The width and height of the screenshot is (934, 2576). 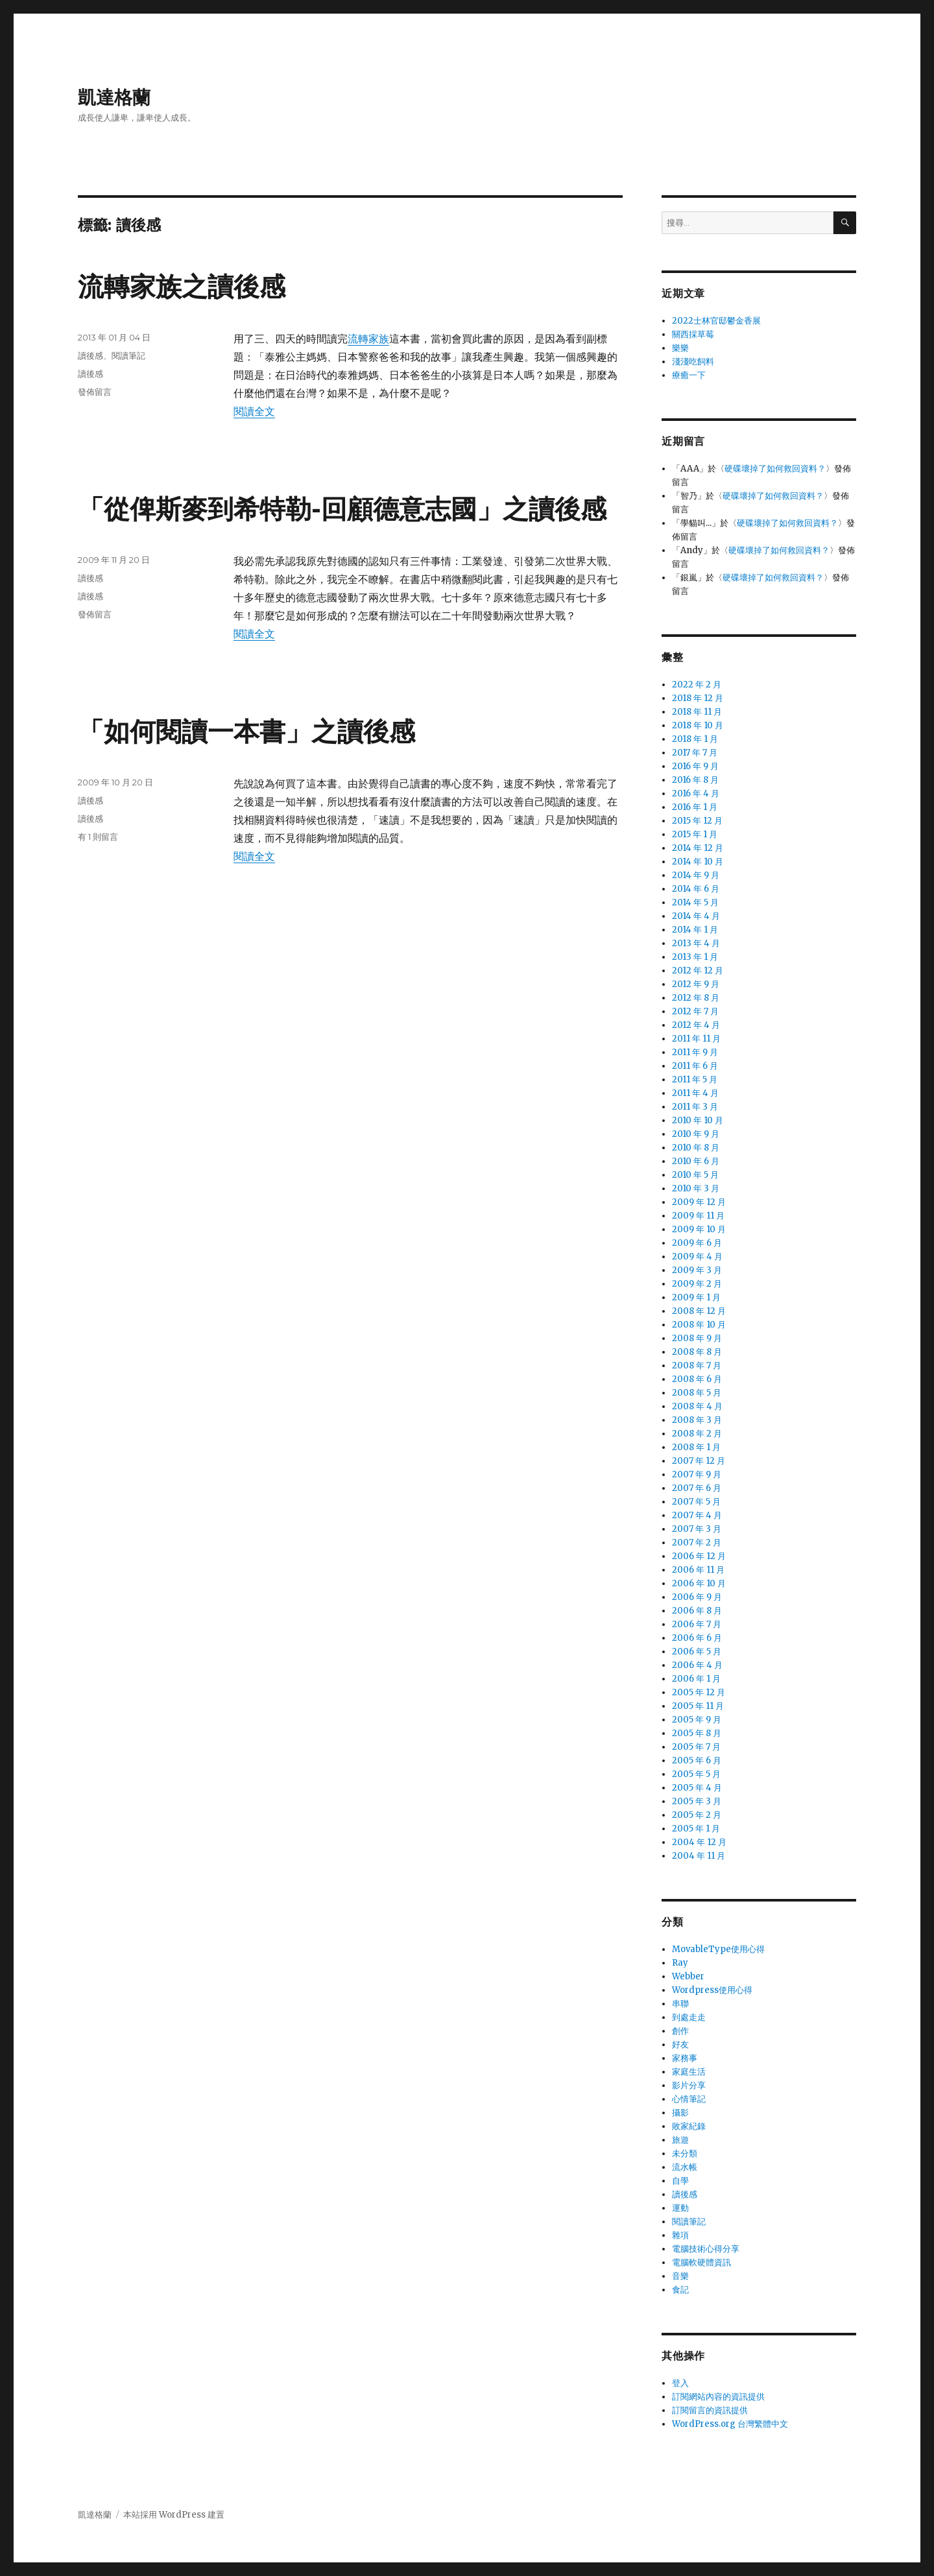 I want to click on 2009 年 10 月, so click(x=699, y=1229).